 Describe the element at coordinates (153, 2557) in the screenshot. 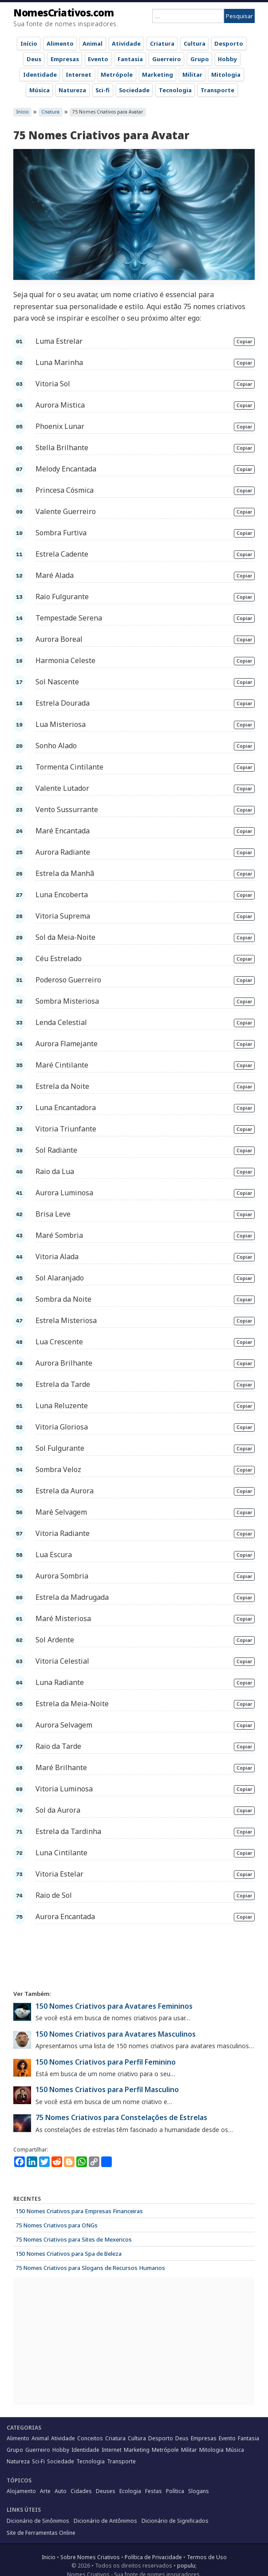

I see `Política de Privacidade` at that location.